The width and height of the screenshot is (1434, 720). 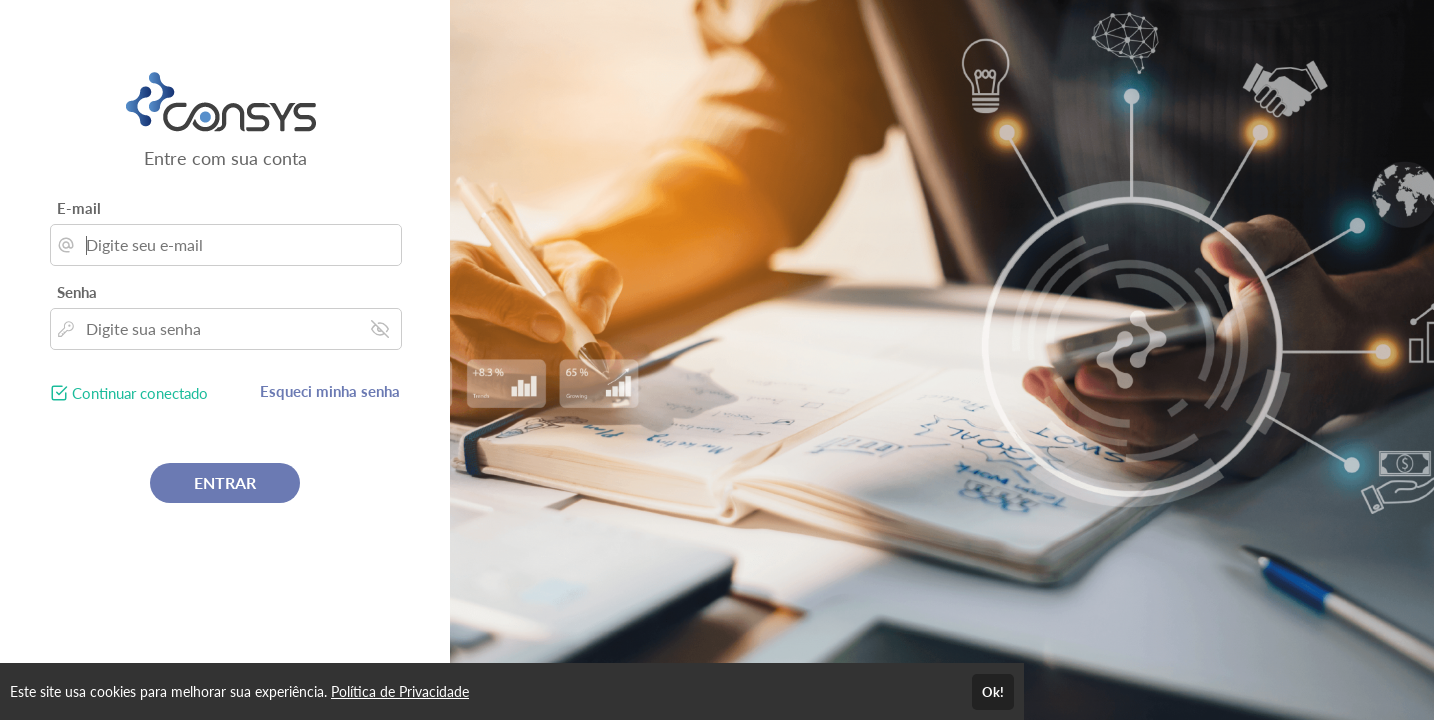 I want to click on Senha, so click(x=77, y=292).